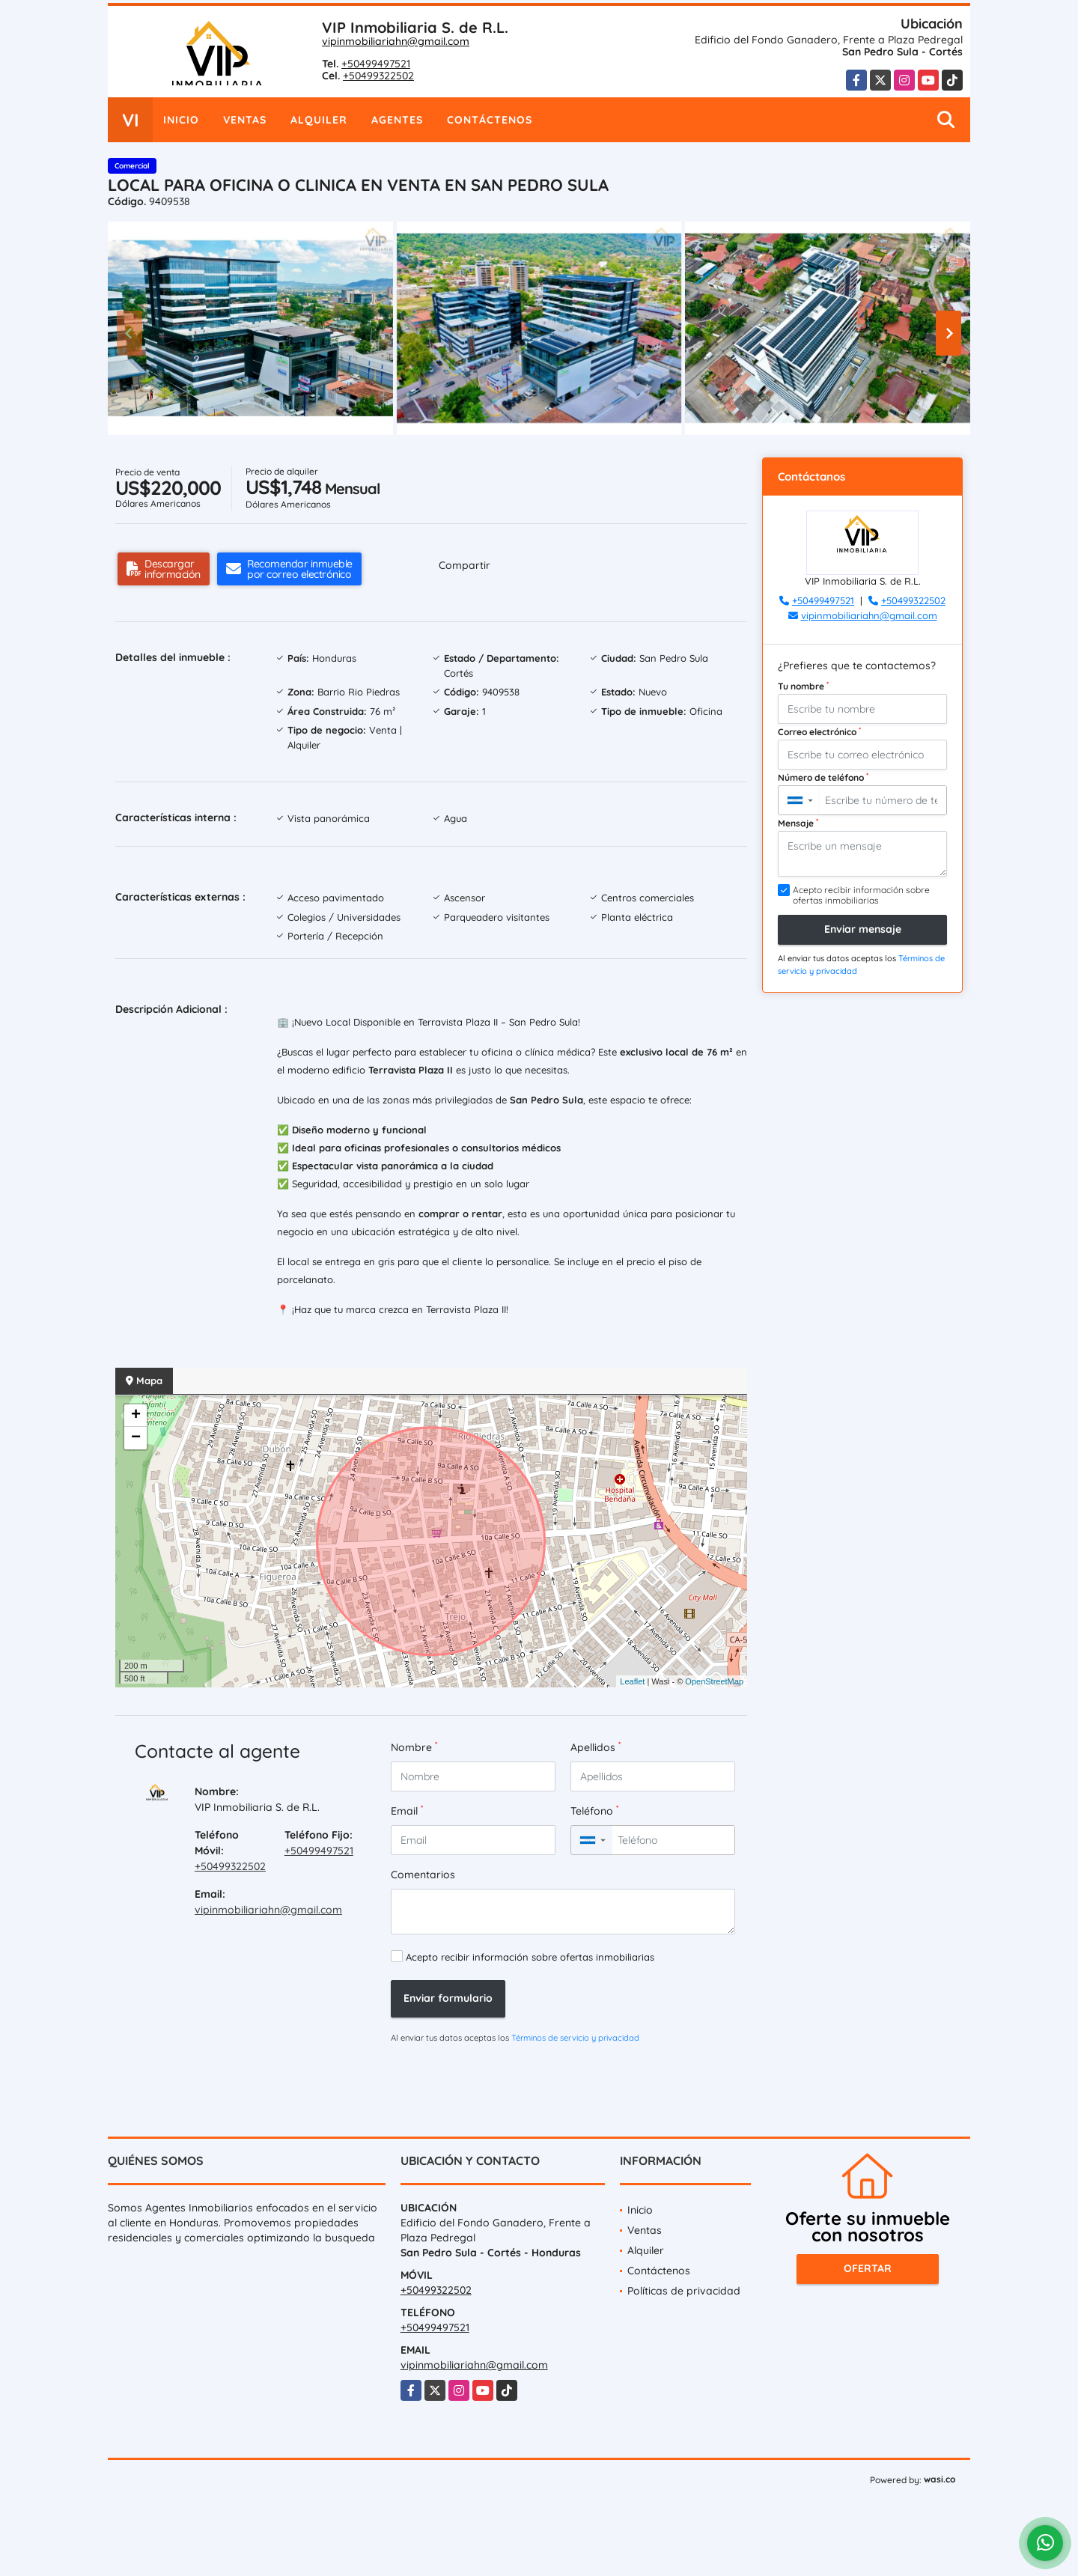  I want to click on Contáctenos, so click(489, 120).